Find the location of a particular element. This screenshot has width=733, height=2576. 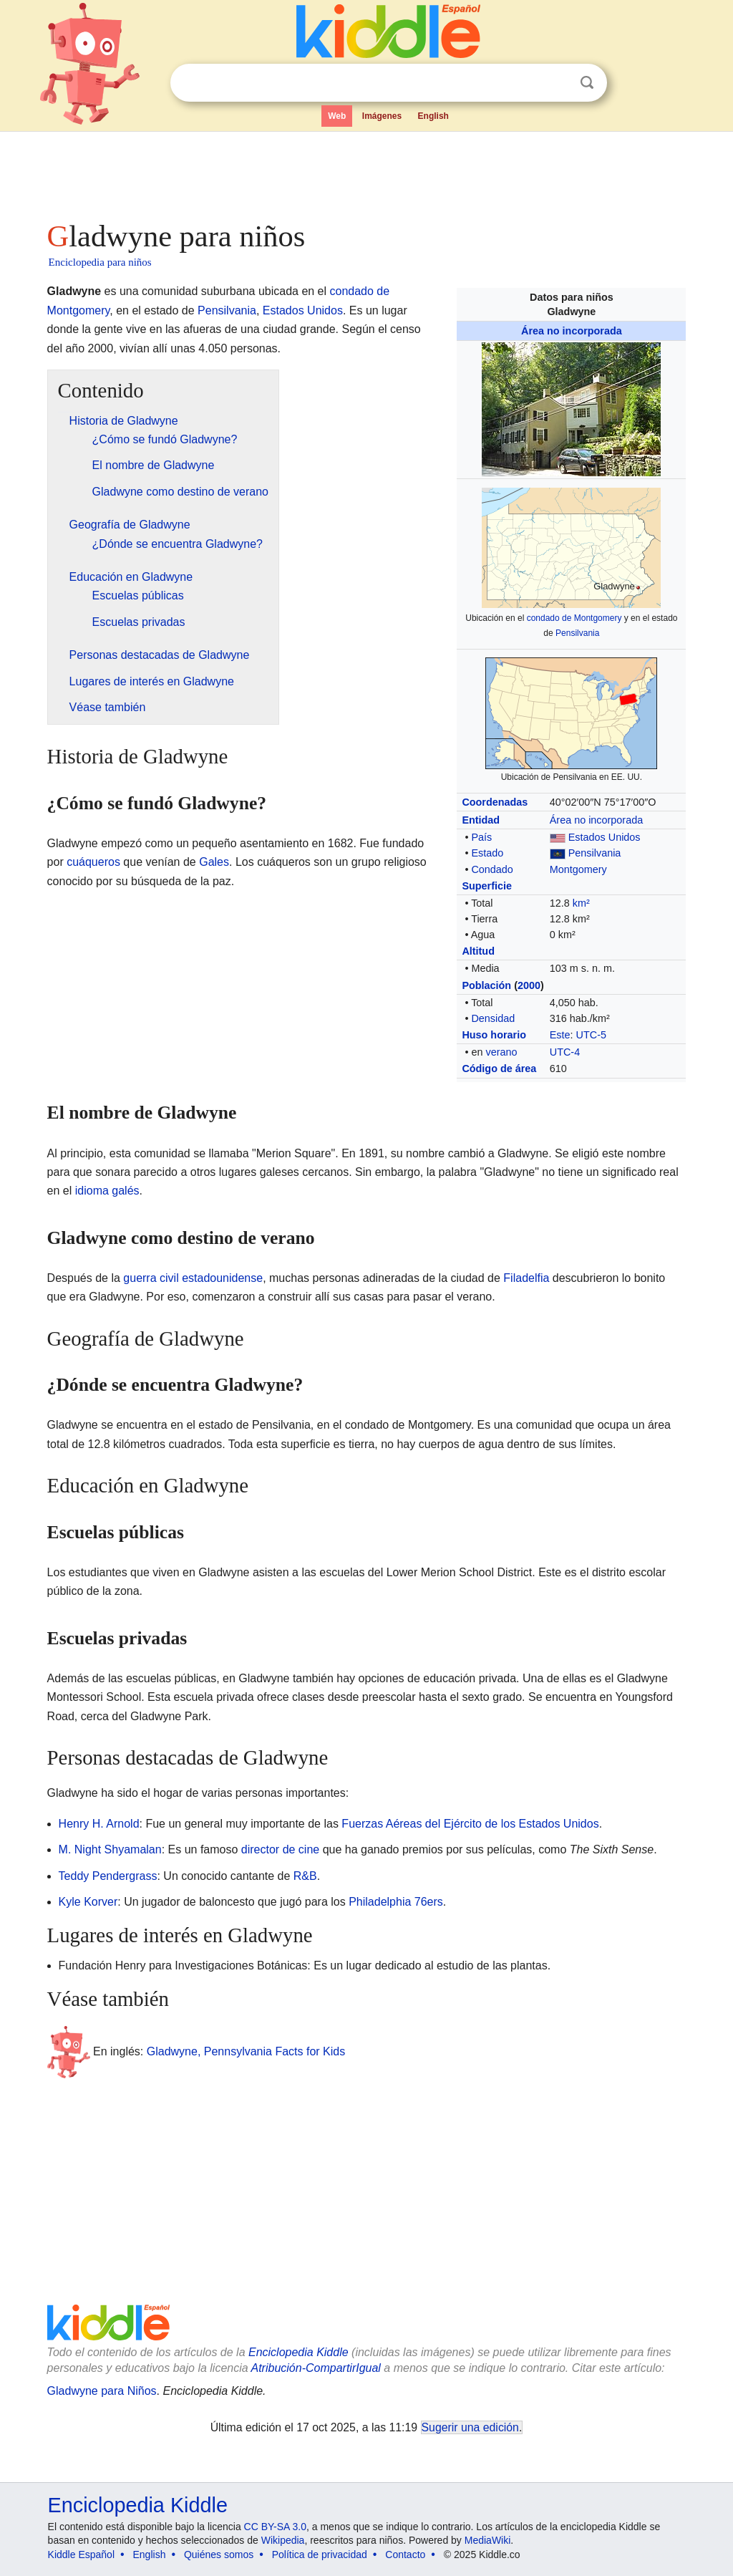

Condado is located at coordinates (492, 869).